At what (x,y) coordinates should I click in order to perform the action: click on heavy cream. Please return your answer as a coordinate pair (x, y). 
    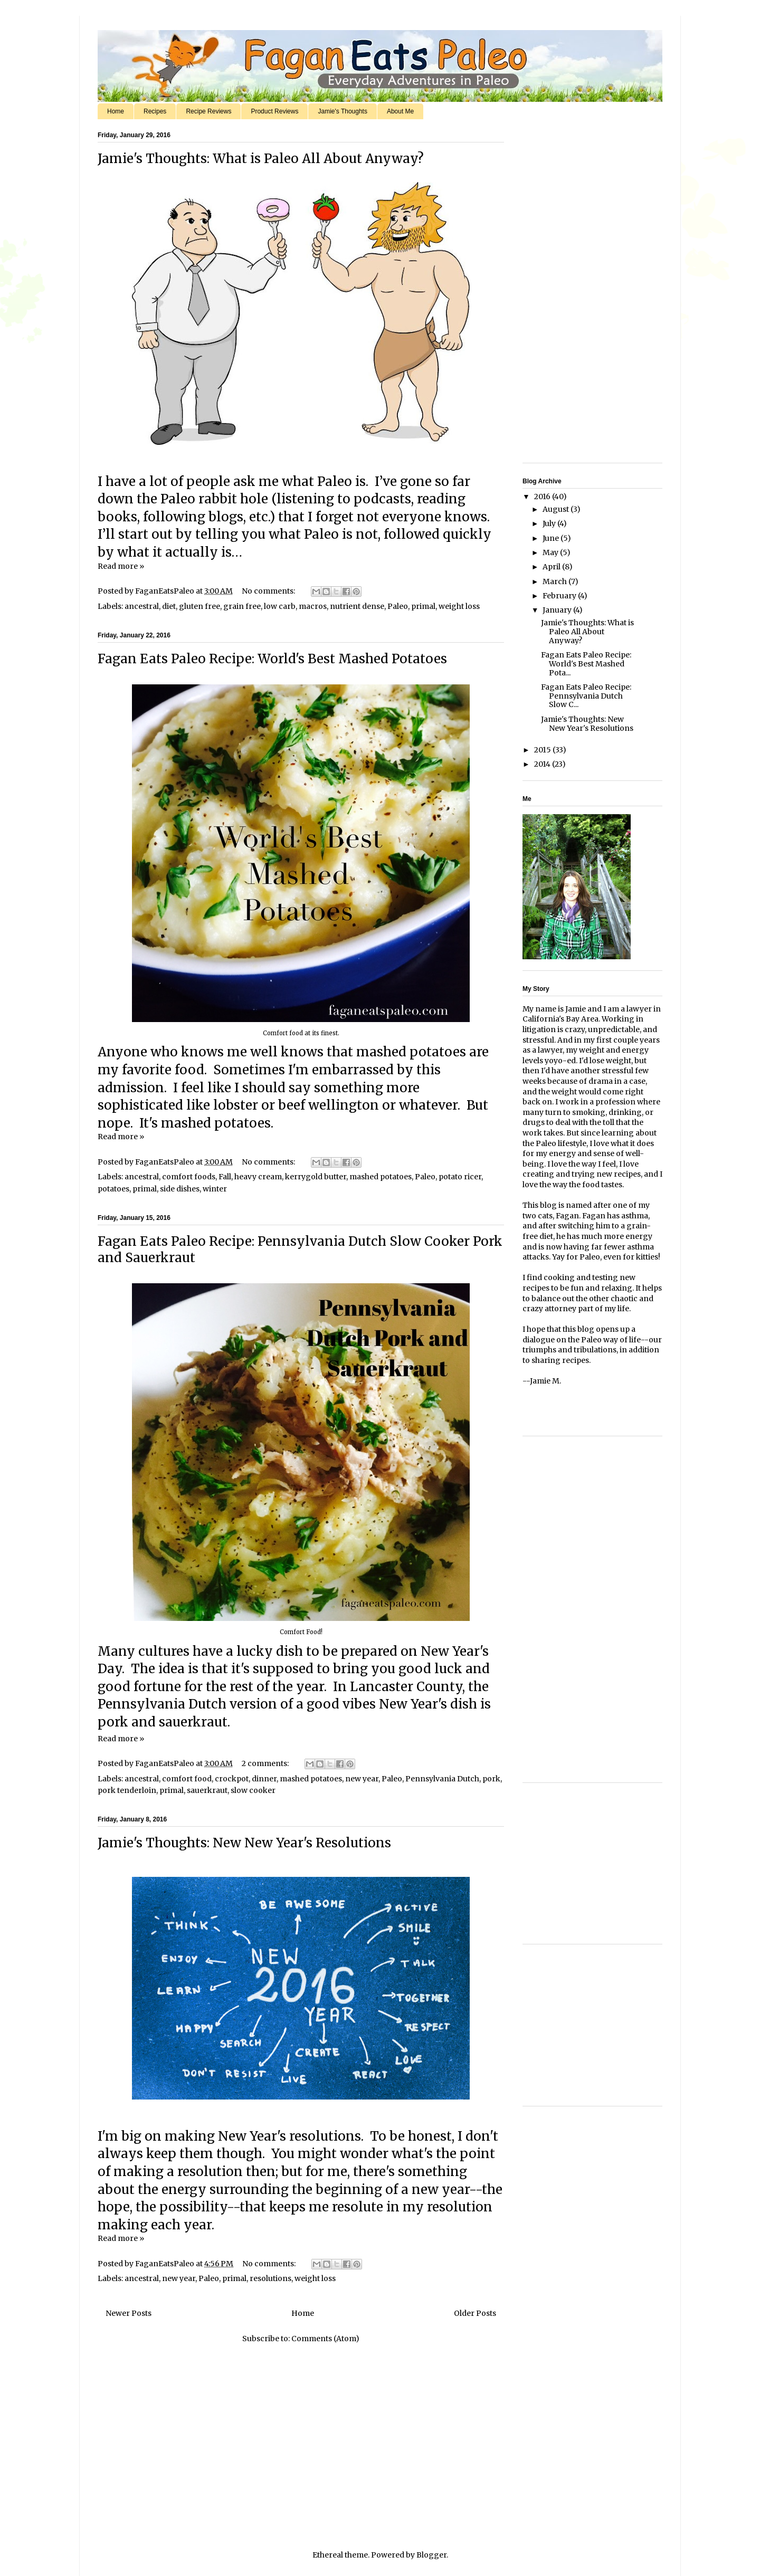
    Looking at the image, I should click on (258, 1176).